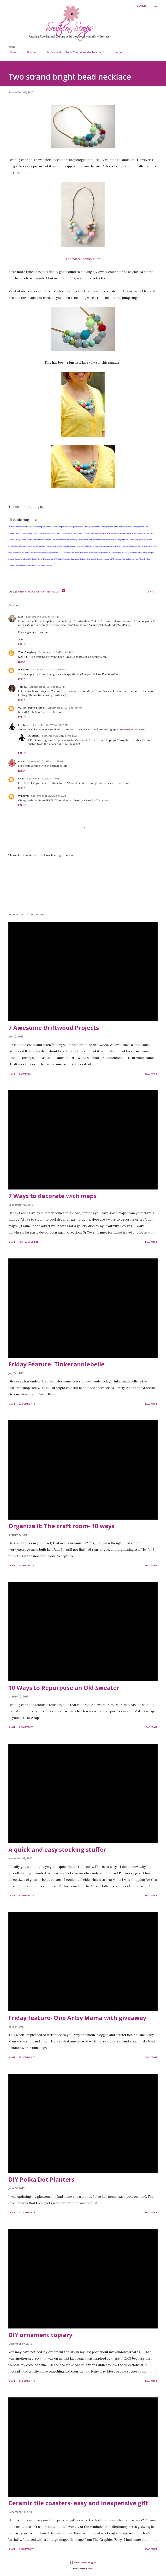  What do you see at coordinates (44, 591) in the screenshot?
I see `diy` at bounding box center [44, 591].